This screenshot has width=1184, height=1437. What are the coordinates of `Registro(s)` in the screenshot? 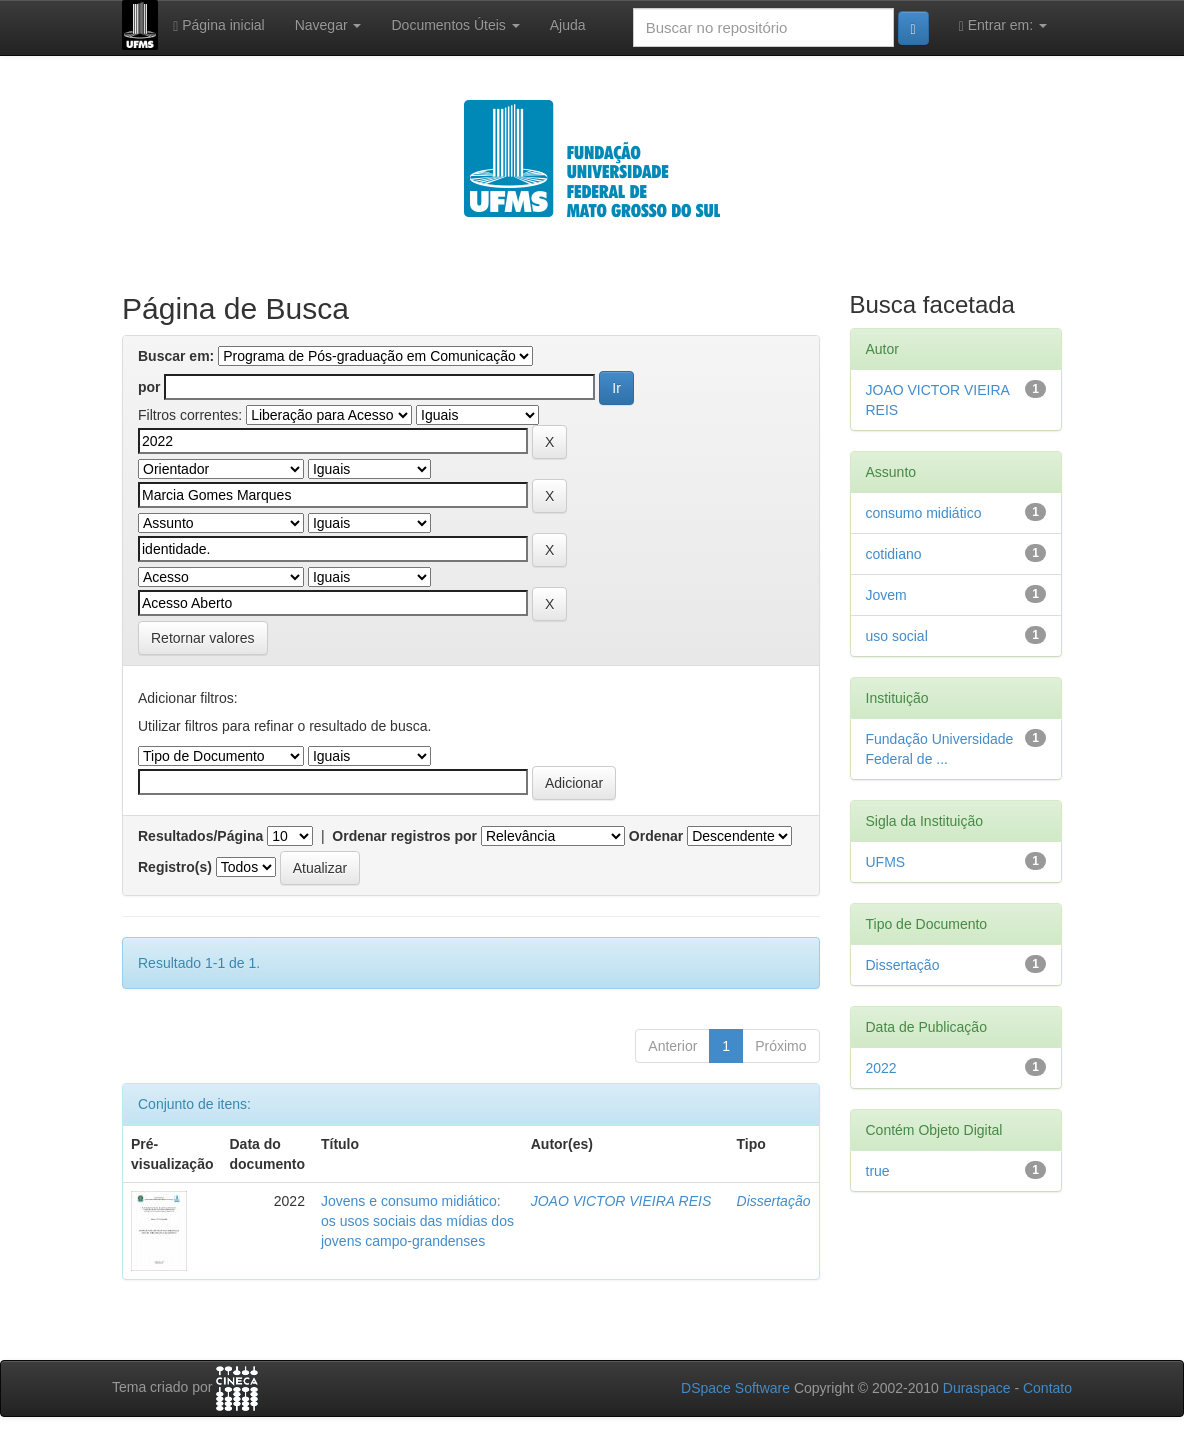 It's located at (175, 867).